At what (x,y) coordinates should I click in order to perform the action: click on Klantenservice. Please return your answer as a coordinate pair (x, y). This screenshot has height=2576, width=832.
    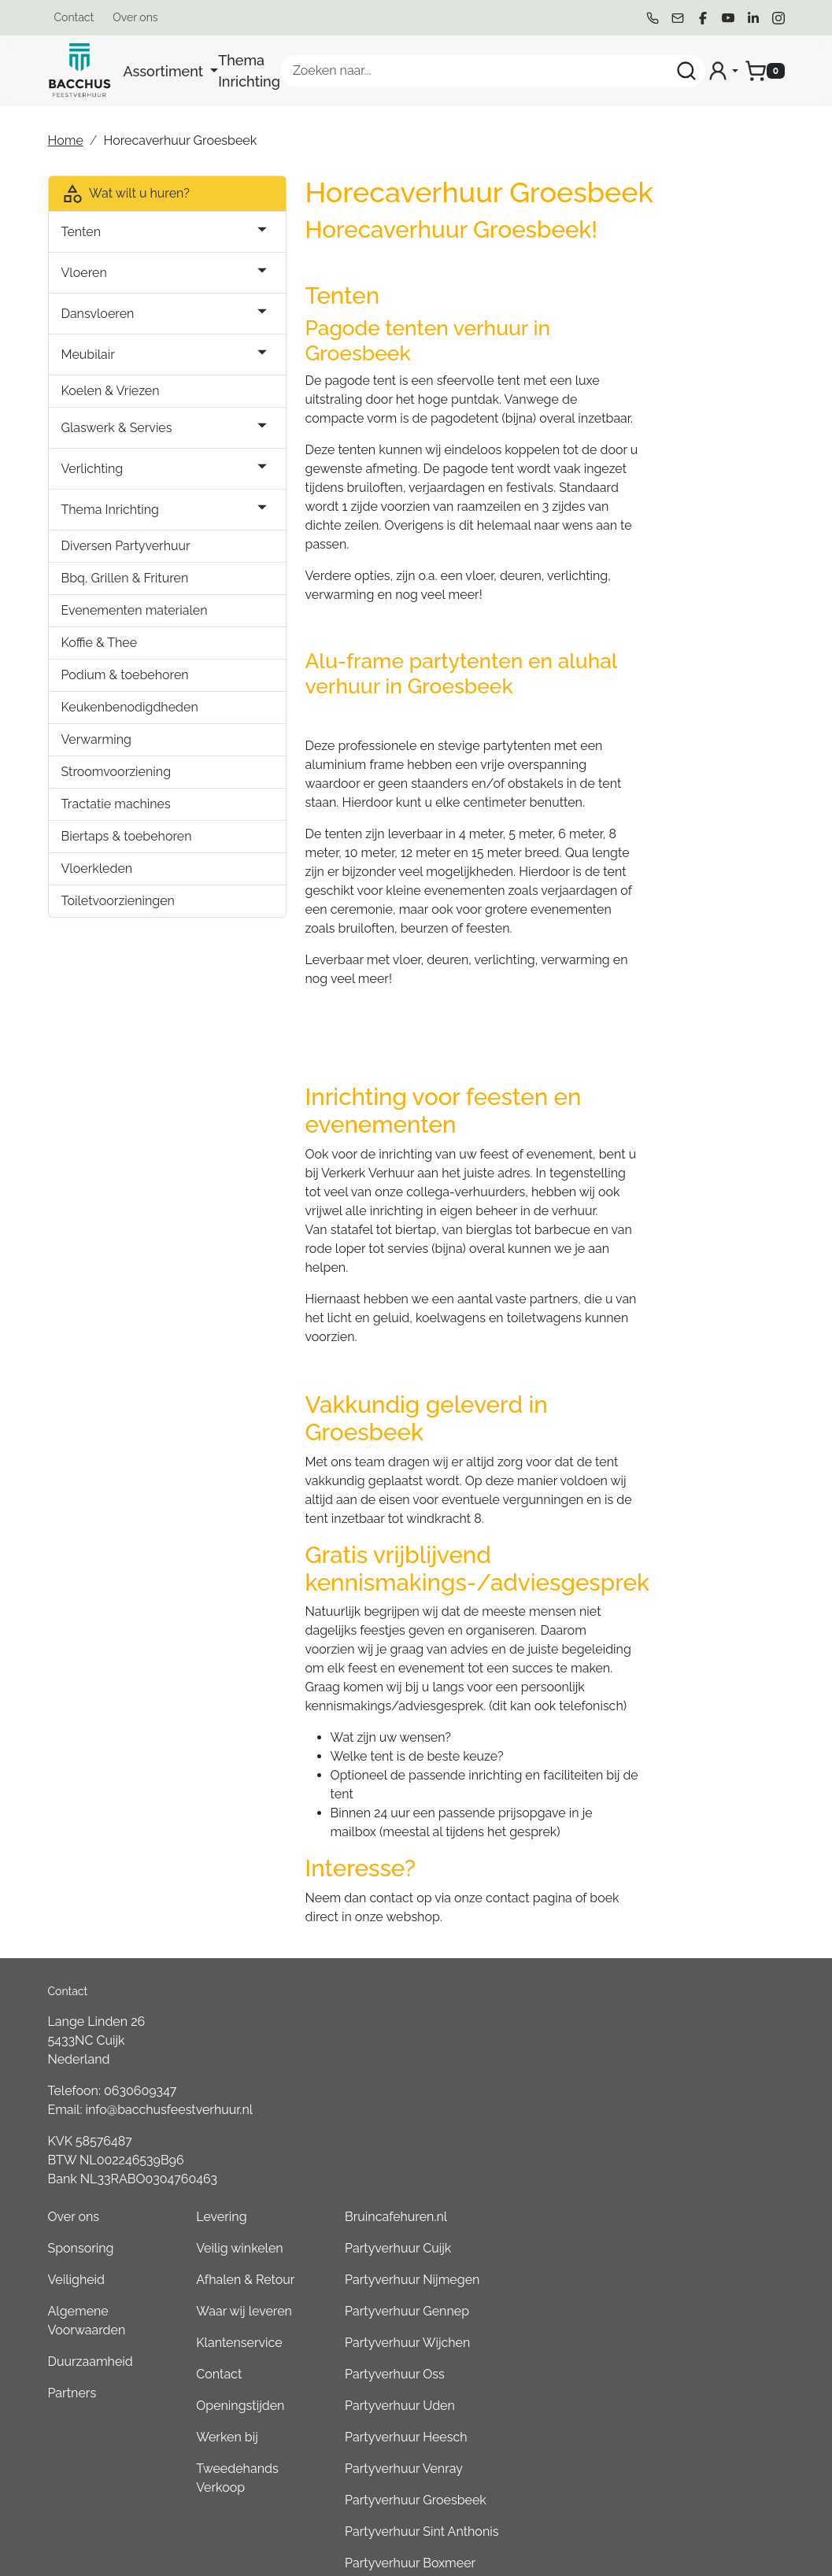
    Looking at the image, I should click on (535, 2082).